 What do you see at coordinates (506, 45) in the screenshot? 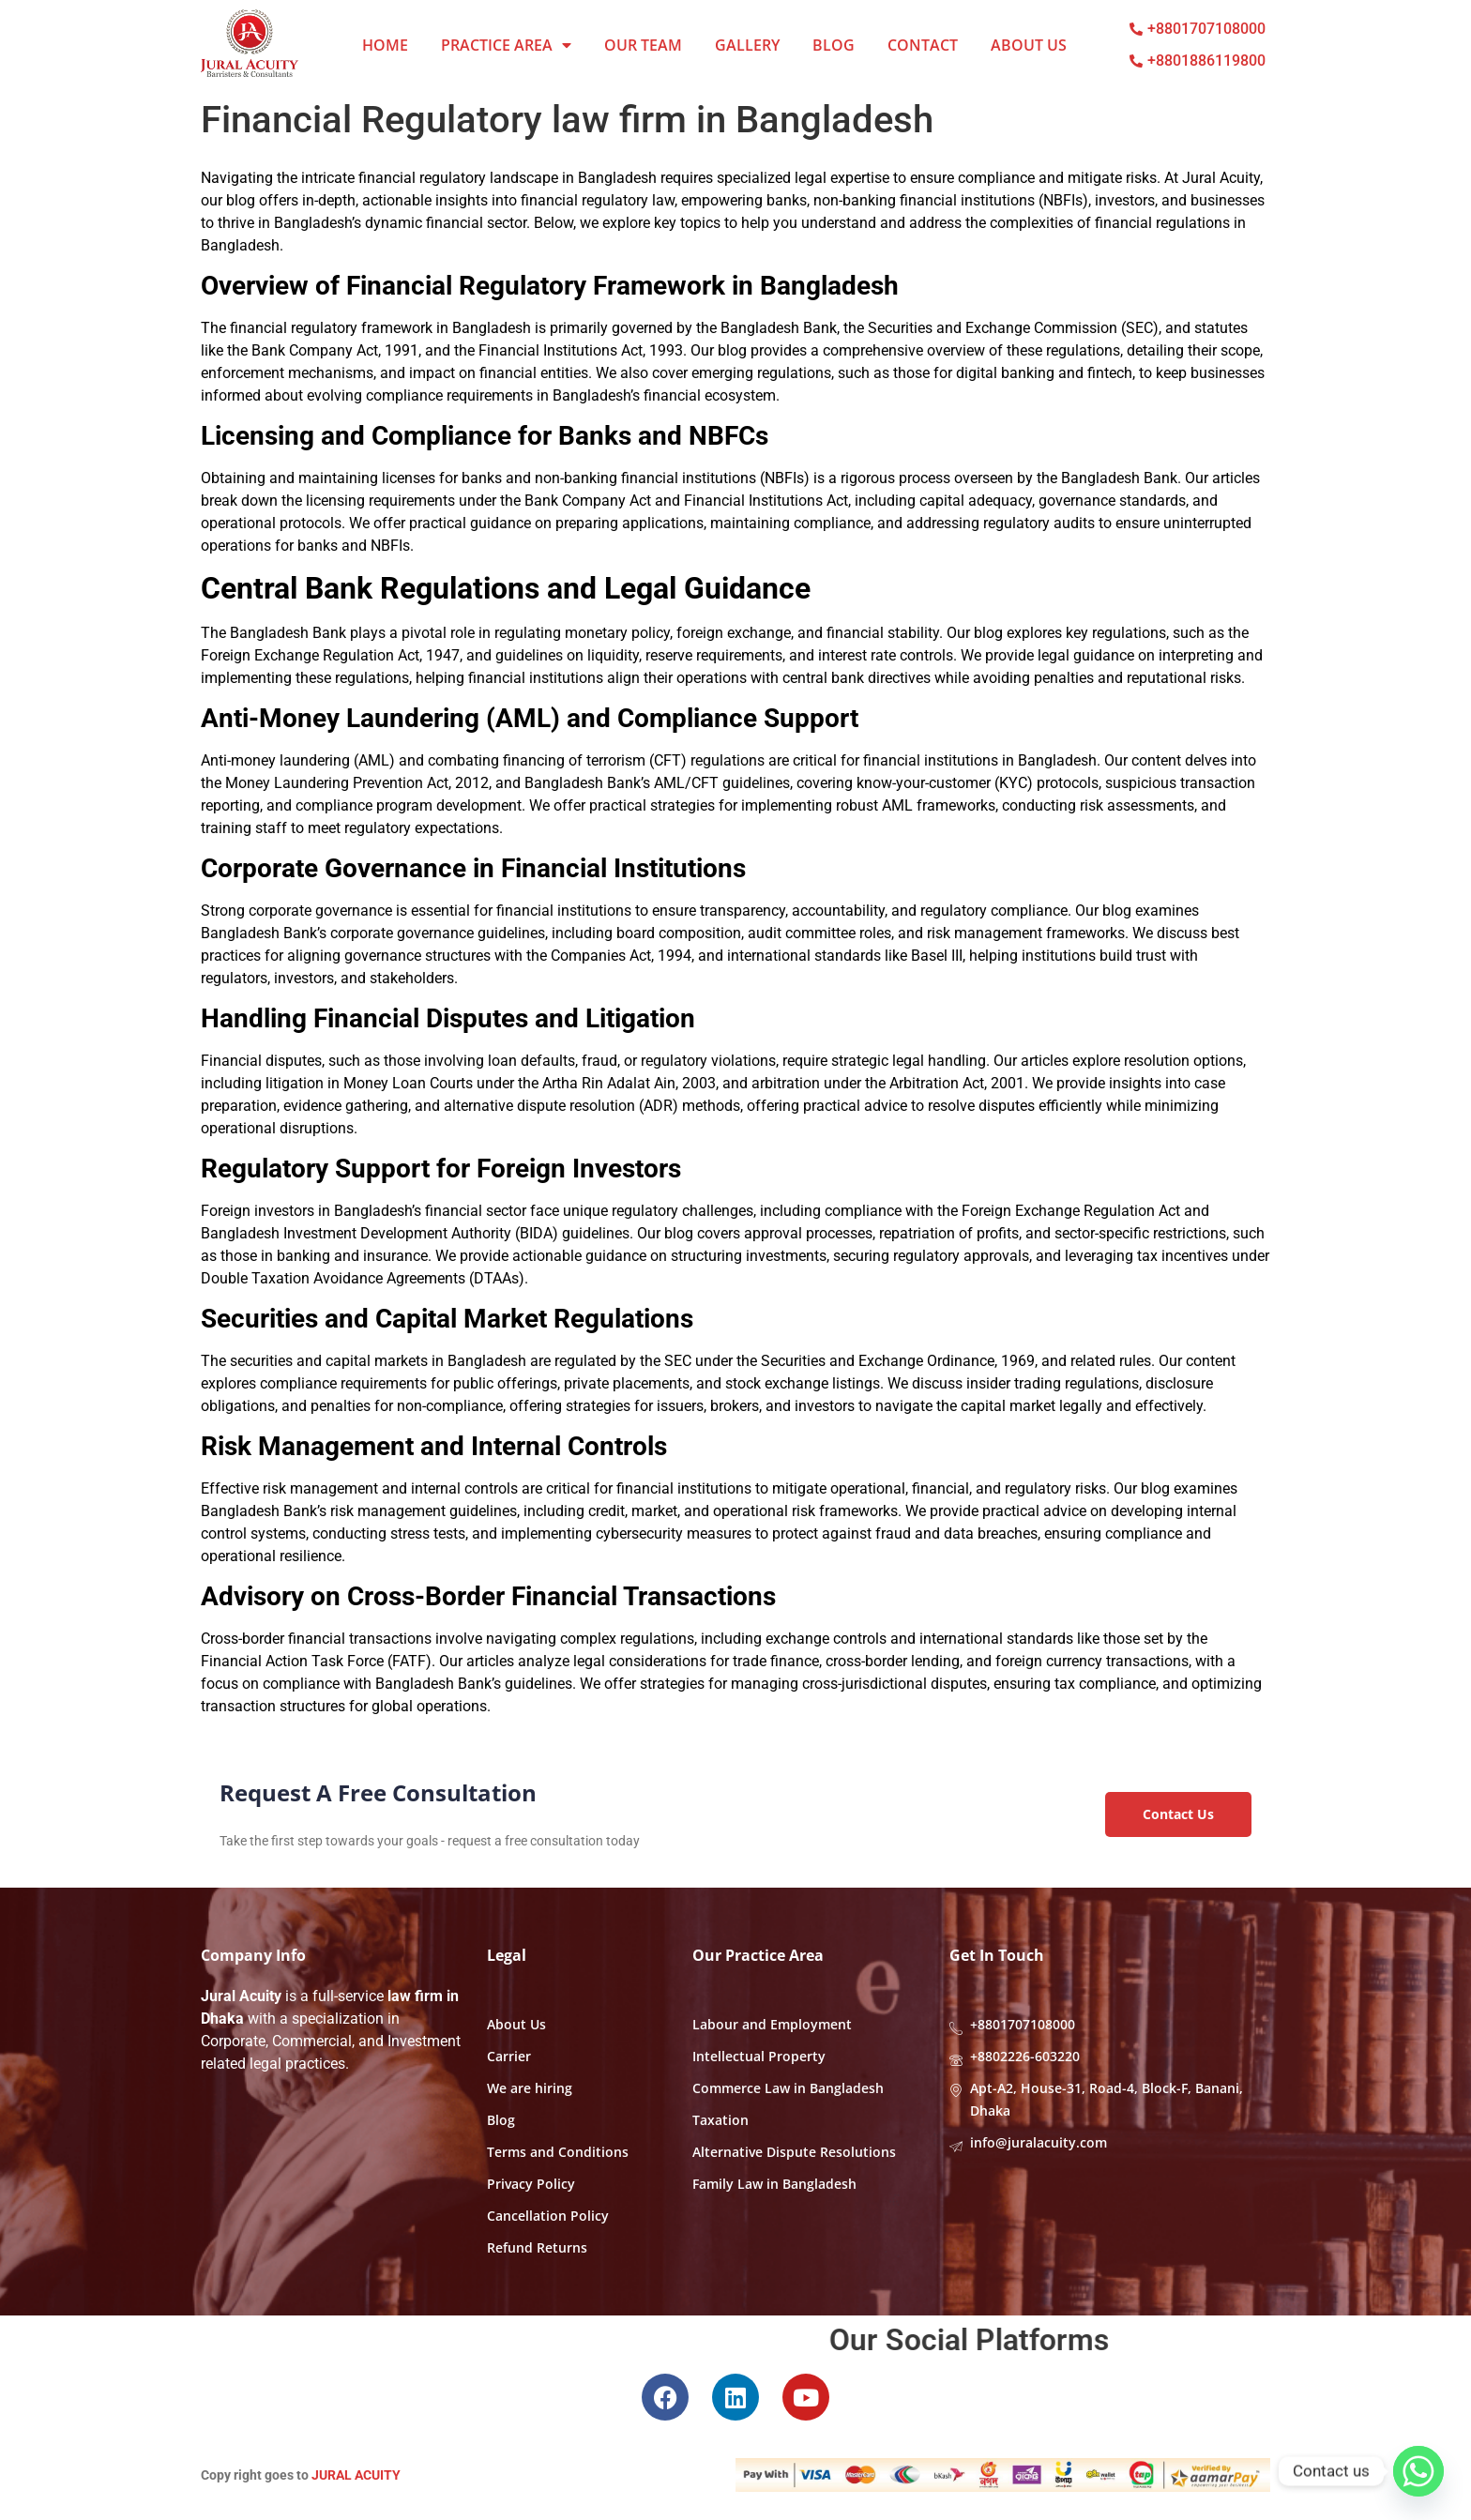
I see `Practice Area` at bounding box center [506, 45].